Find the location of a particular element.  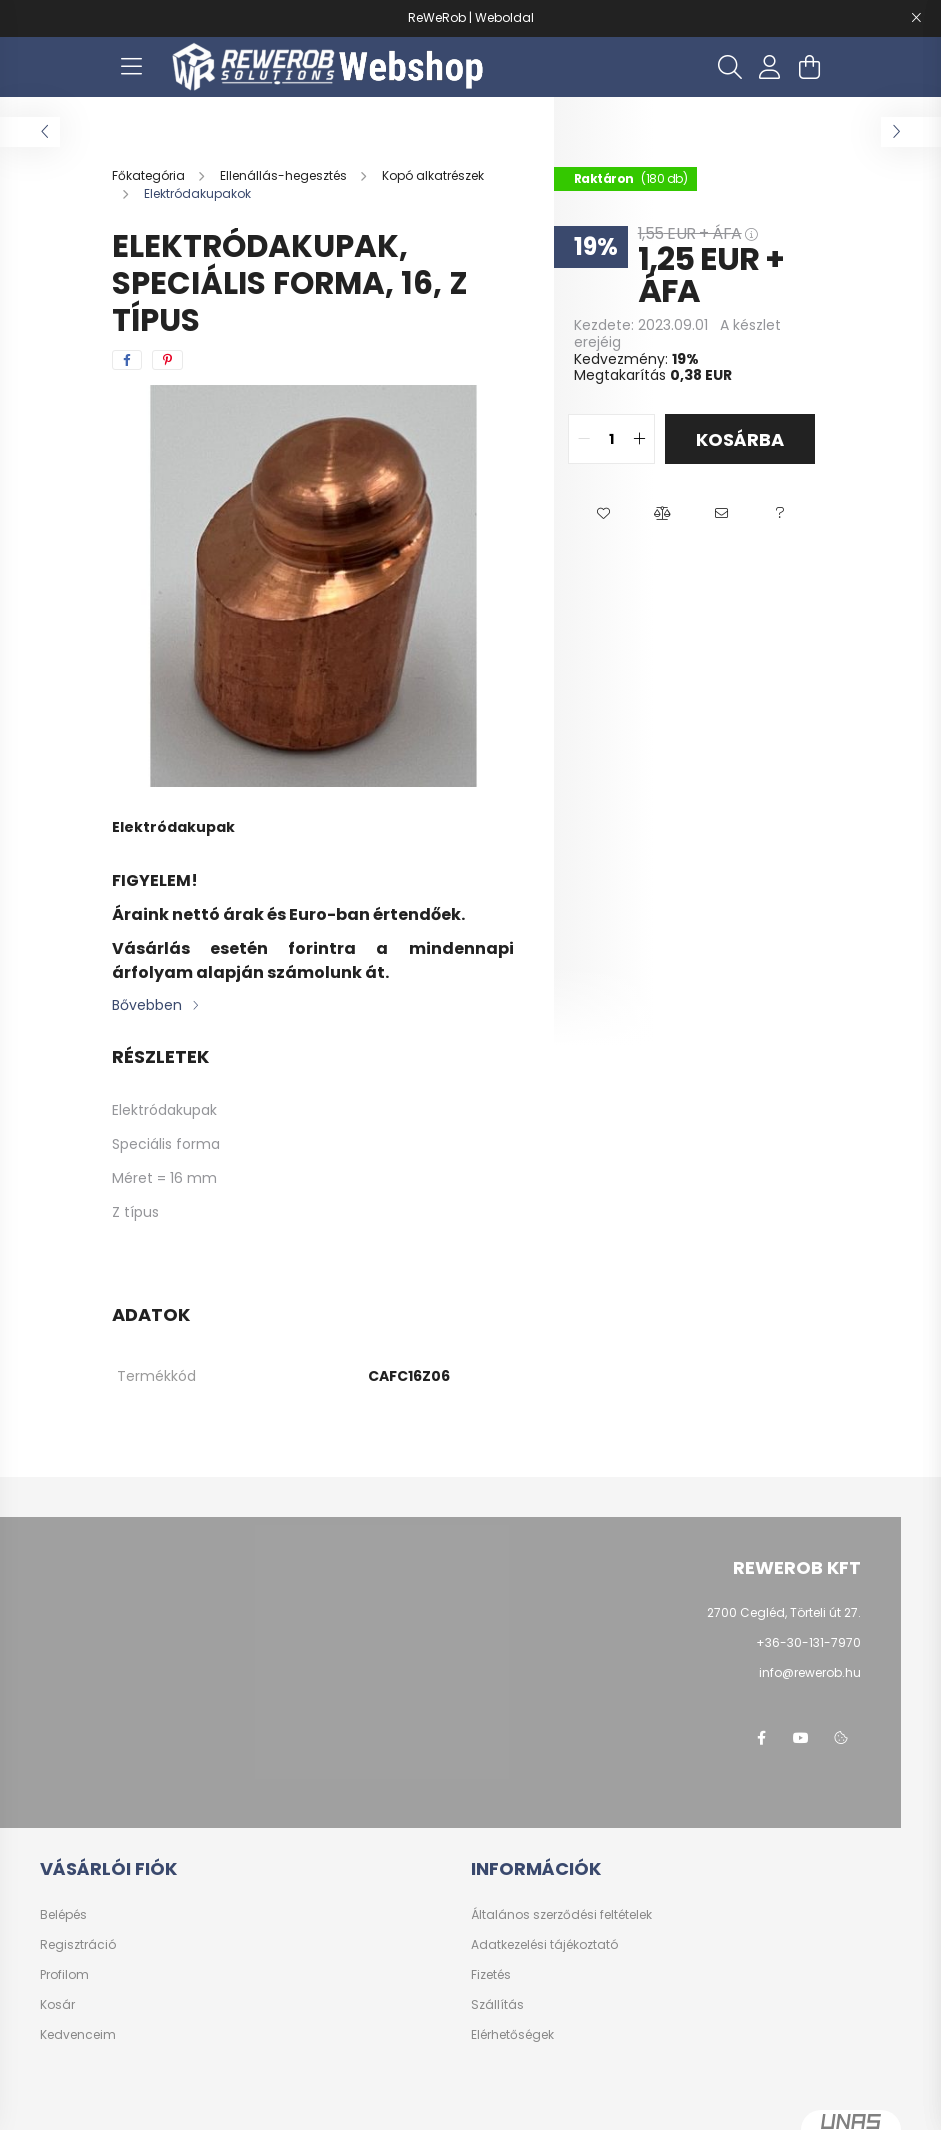

Profilom is located at coordinates (64, 1975).